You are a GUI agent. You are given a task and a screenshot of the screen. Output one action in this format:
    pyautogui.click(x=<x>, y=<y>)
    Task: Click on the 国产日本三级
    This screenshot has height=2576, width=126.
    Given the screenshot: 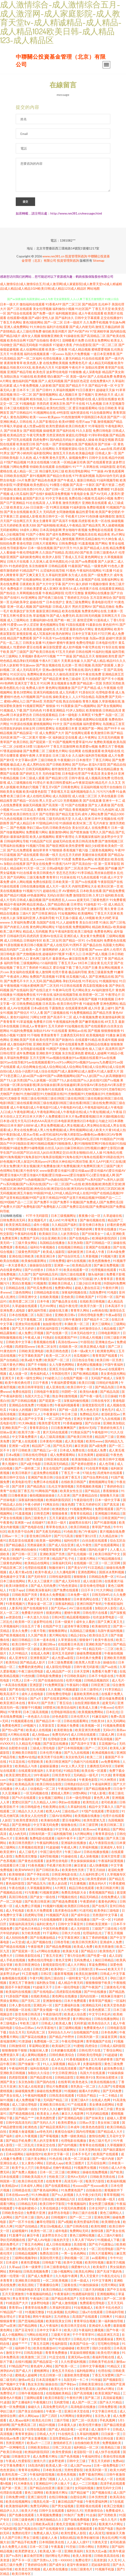 What is the action you would take?
    pyautogui.click(x=25, y=2217)
    